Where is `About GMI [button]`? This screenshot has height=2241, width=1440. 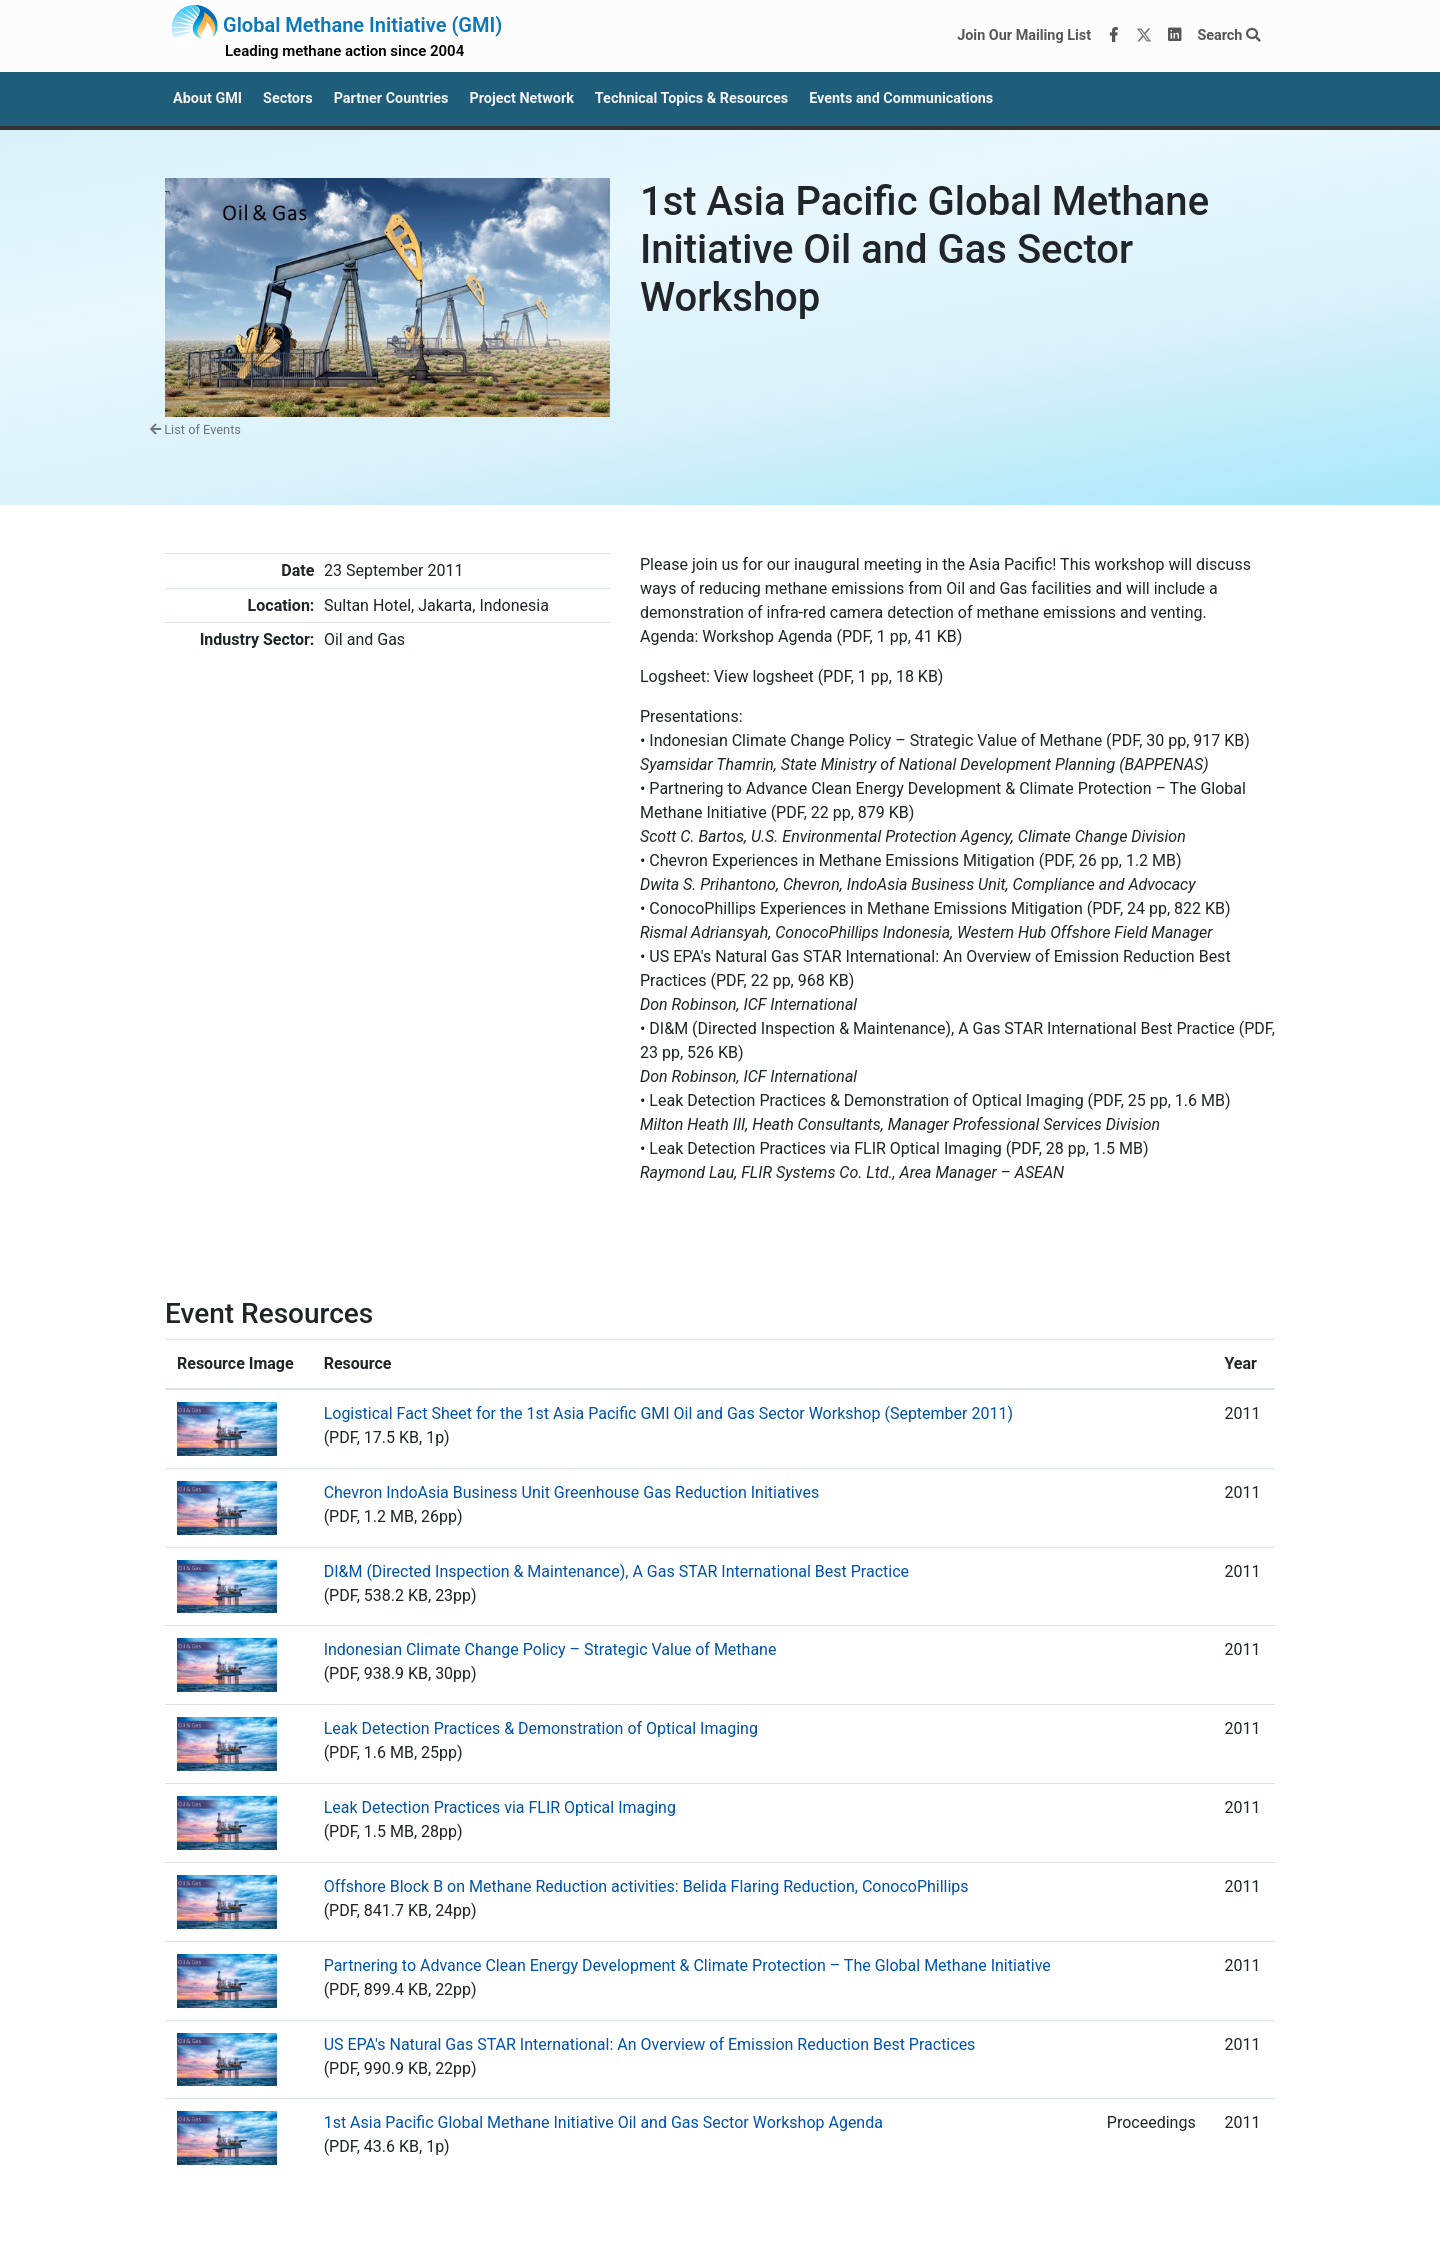 About GMI [button] is located at coordinates (207, 98).